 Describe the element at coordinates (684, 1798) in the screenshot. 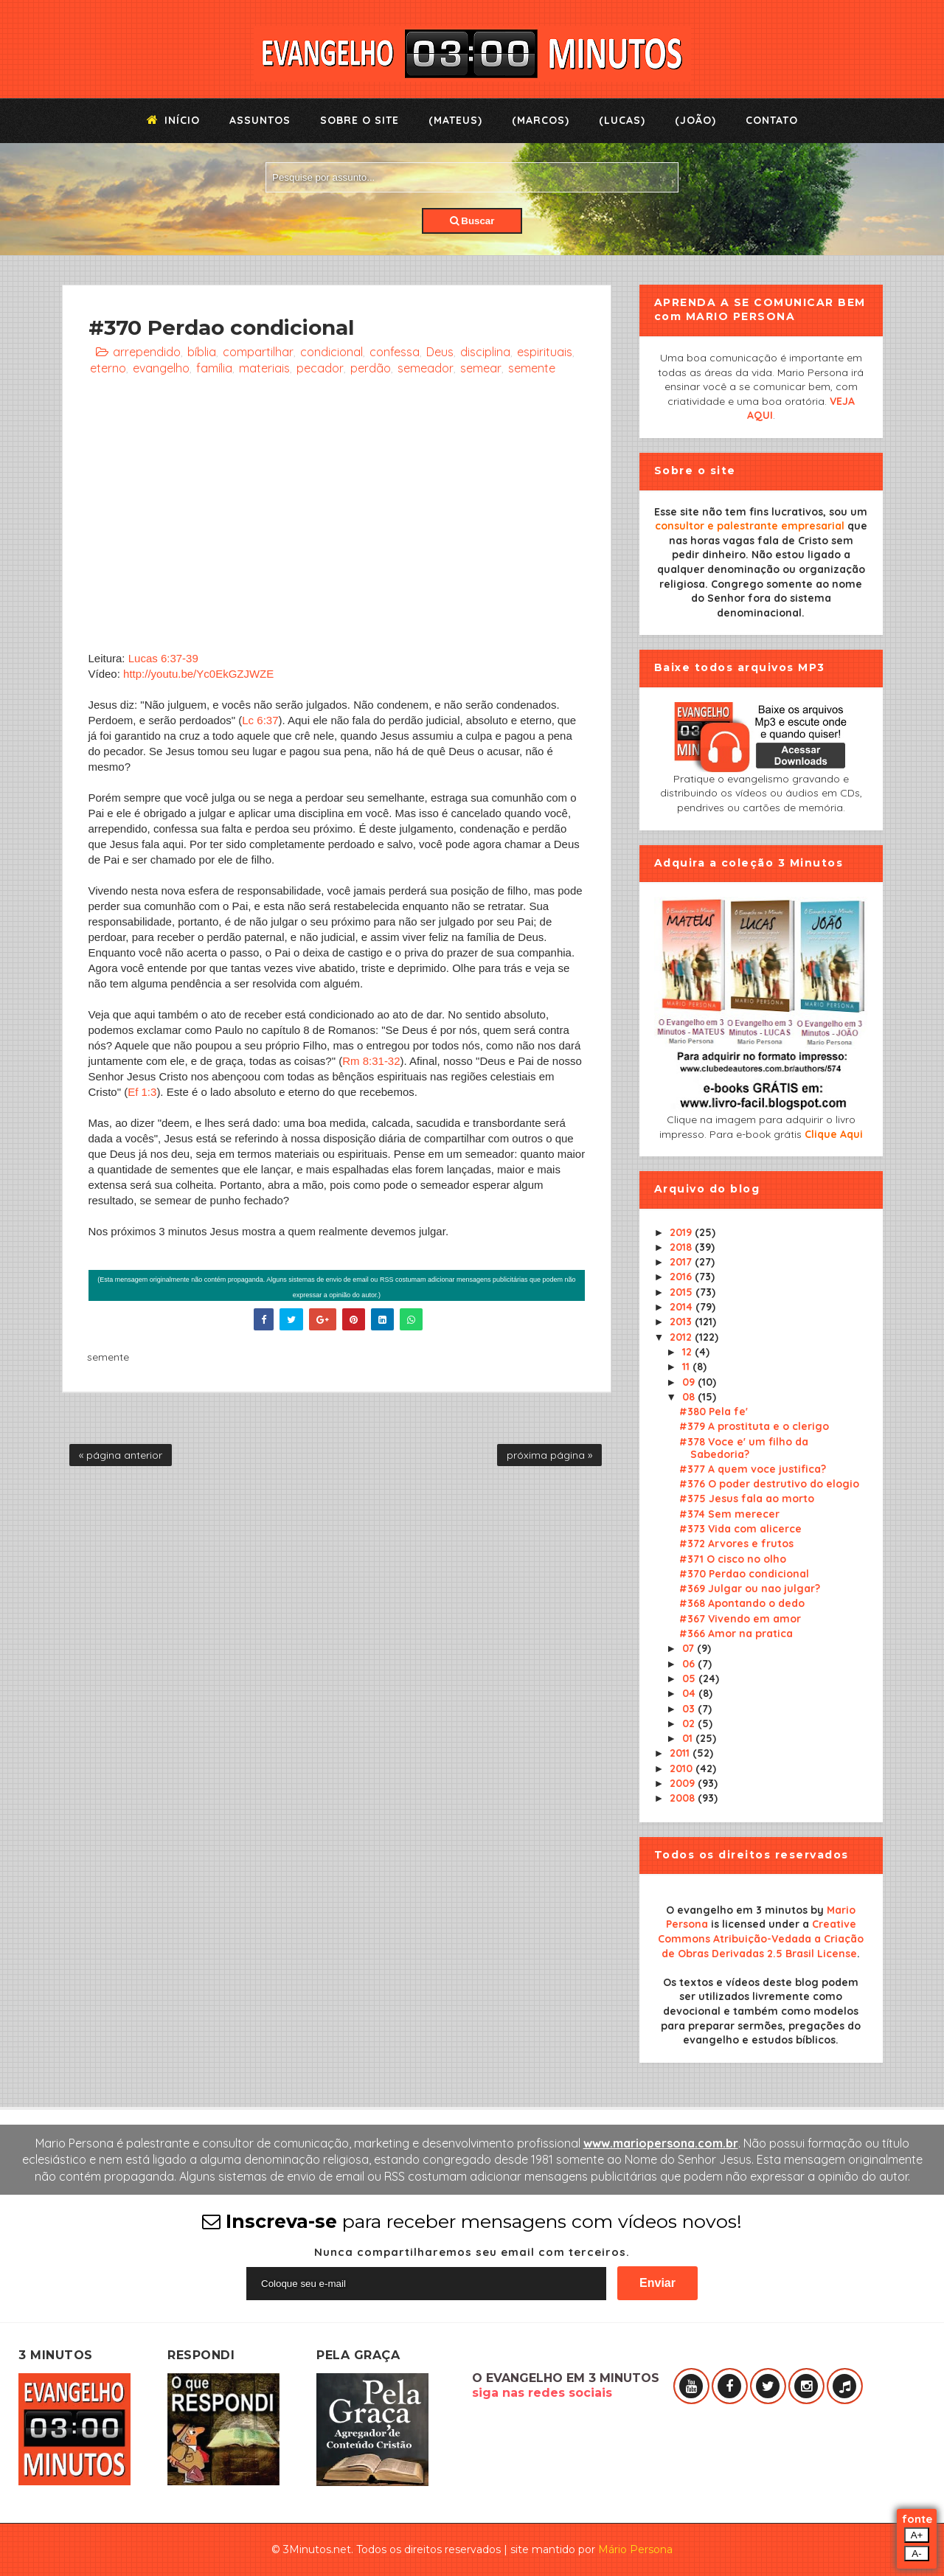

I see `2008` at that location.